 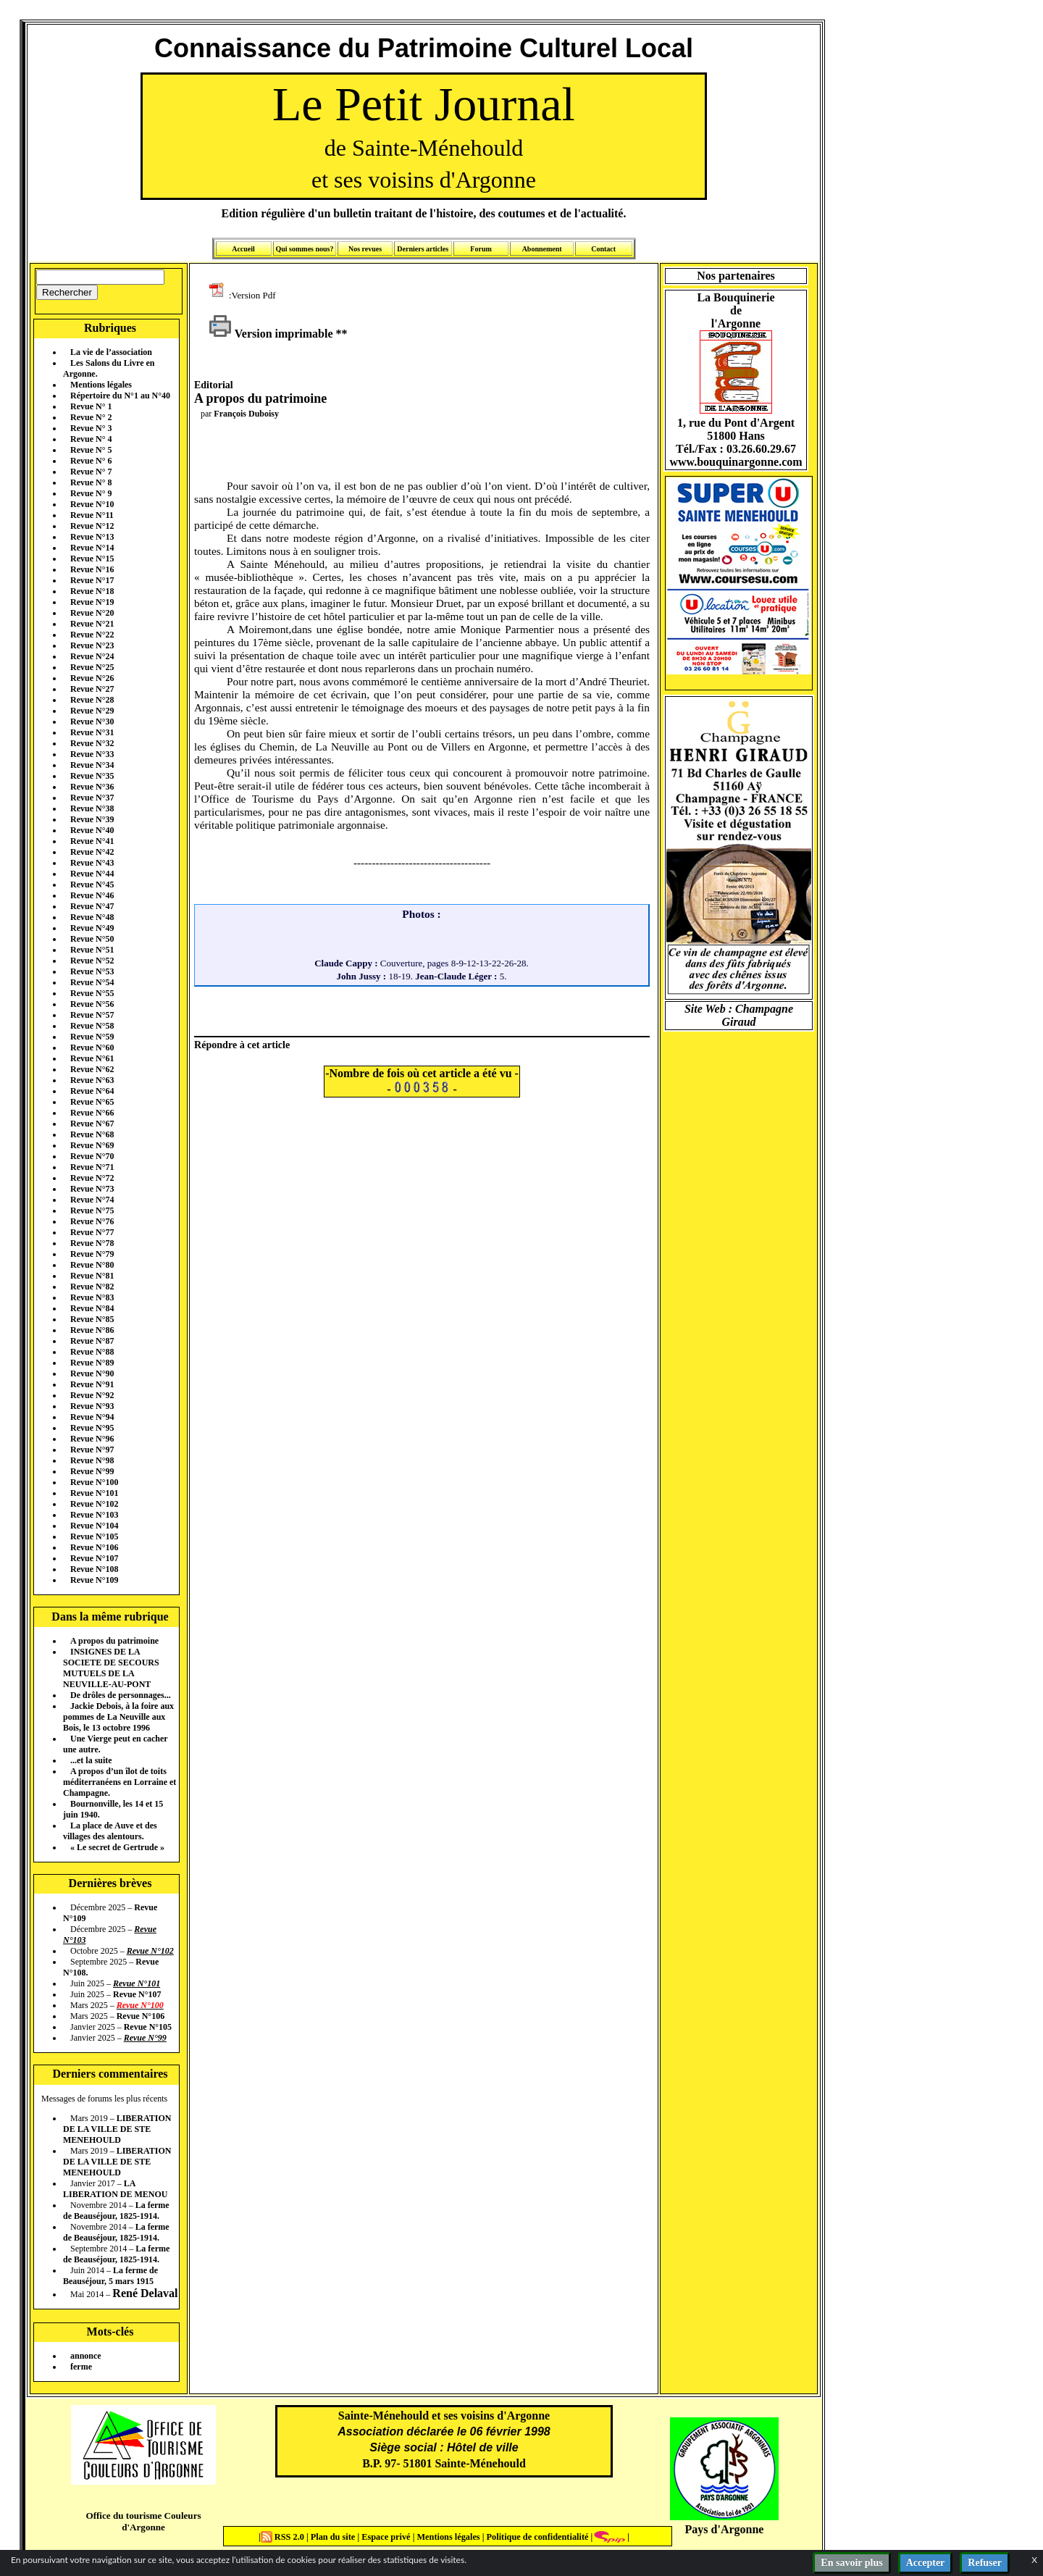 I want to click on Revue N°60, so click(x=92, y=1047).